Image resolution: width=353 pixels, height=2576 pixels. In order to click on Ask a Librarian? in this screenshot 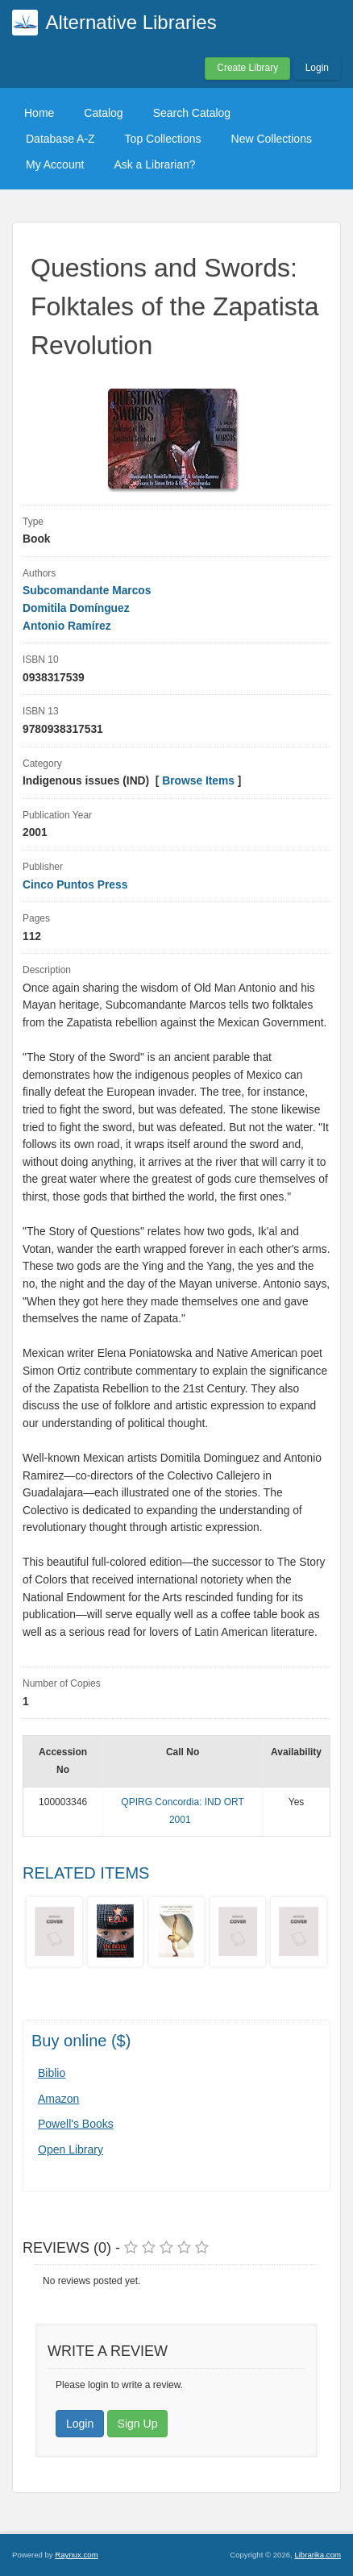, I will do `click(154, 164)`.